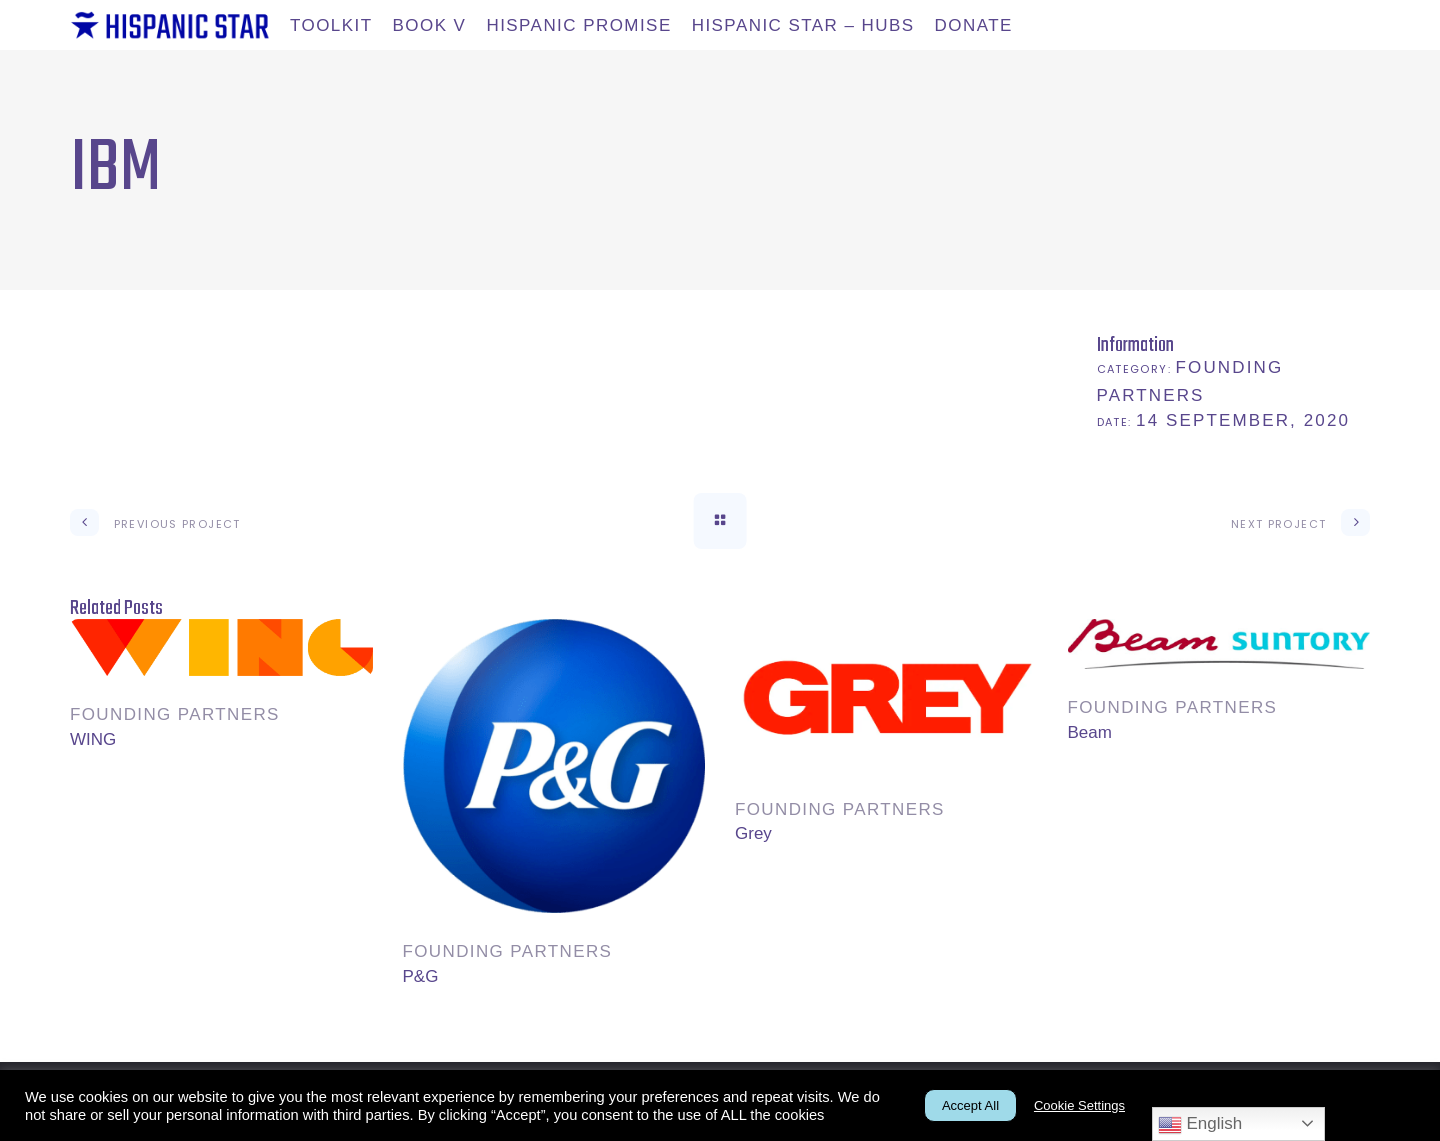  What do you see at coordinates (175, 714) in the screenshot?
I see `Founding partners` at bounding box center [175, 714].